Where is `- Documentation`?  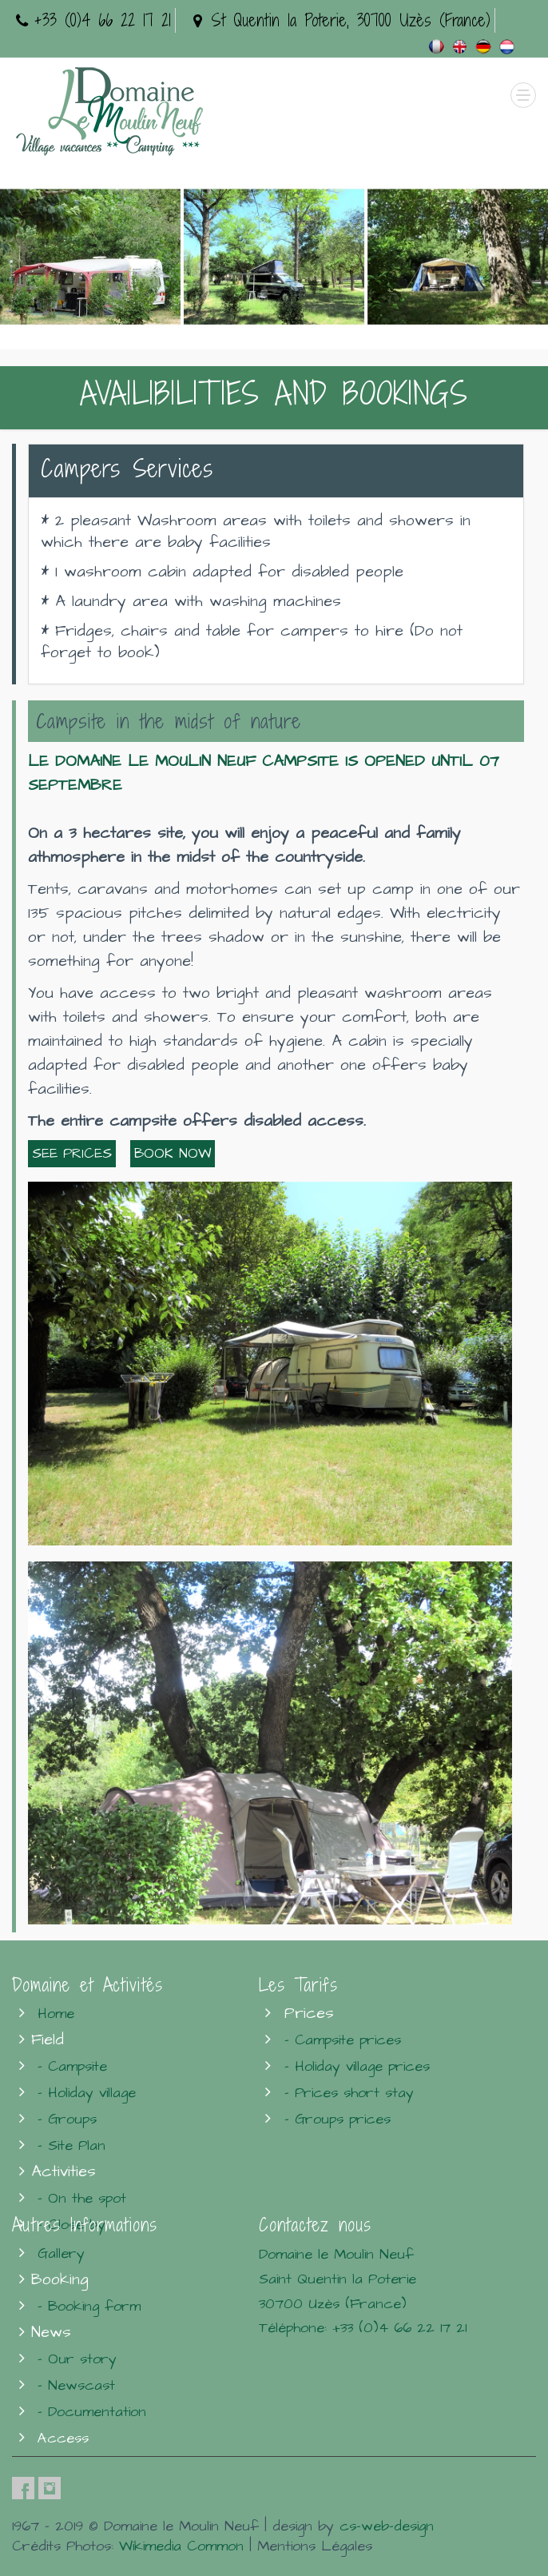
- Documentation is located at coordinates (92, 2412).